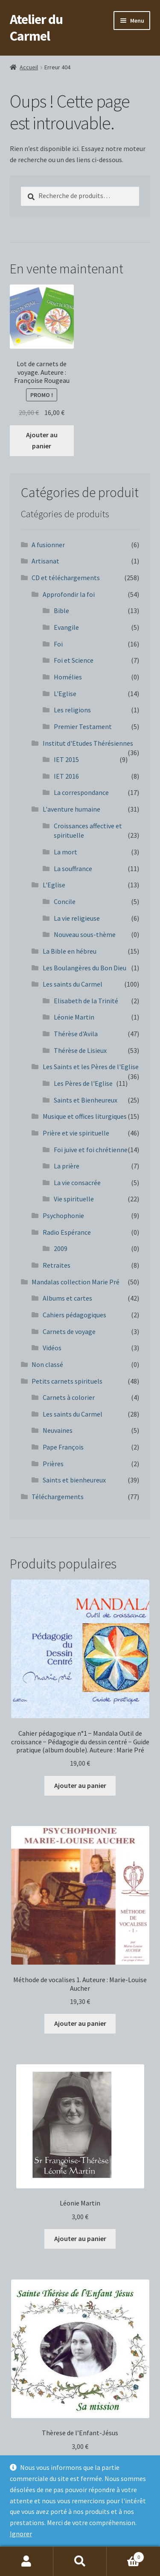 The image size is (160, 2576). I want to click on Saints et bienheureux, so click(74, 1480).